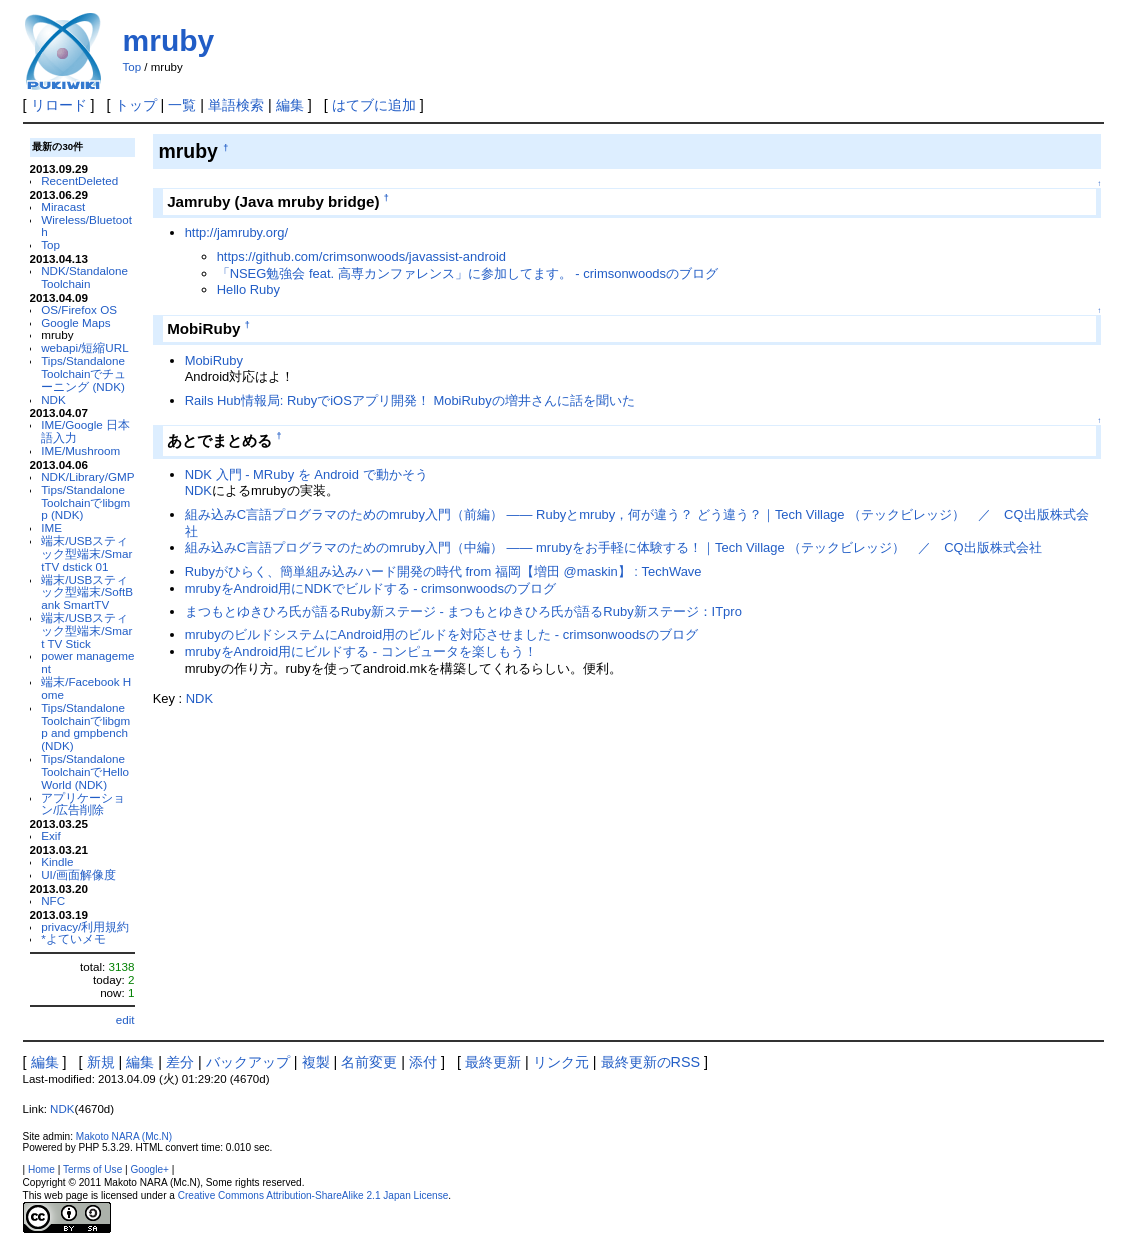  What do you see at coordinates (92, 1169) in the screenshot?
I see `Terms of Use` at bounding box center [92, 1169].